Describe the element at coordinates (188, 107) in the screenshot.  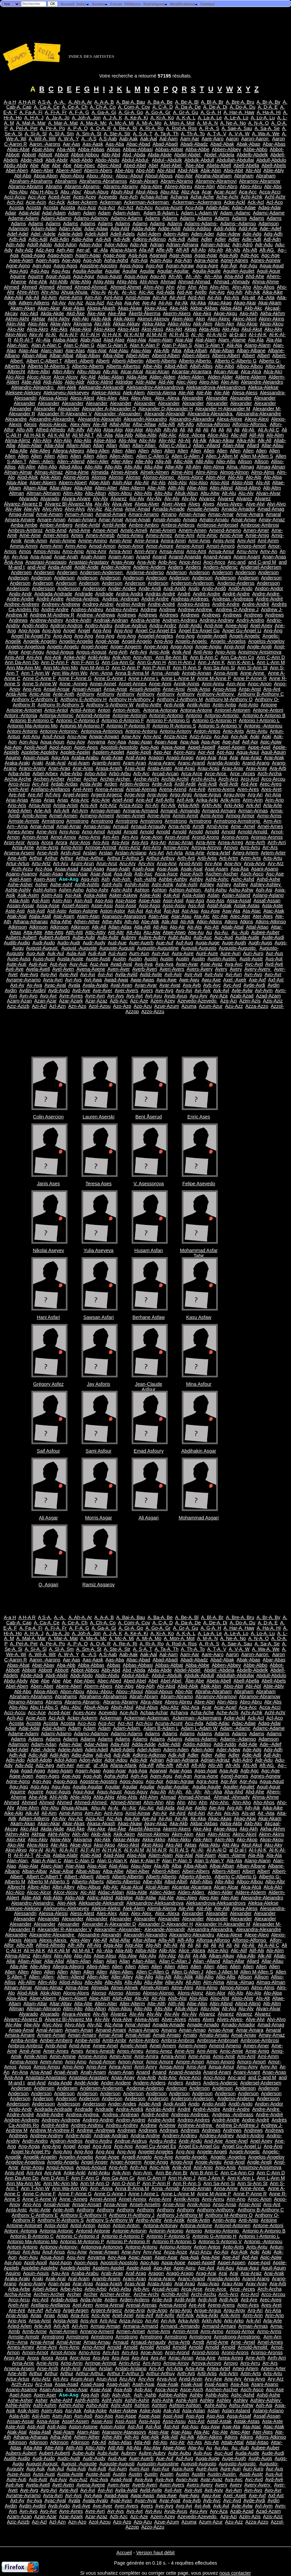
I see `A. Da-A. De` at that location.